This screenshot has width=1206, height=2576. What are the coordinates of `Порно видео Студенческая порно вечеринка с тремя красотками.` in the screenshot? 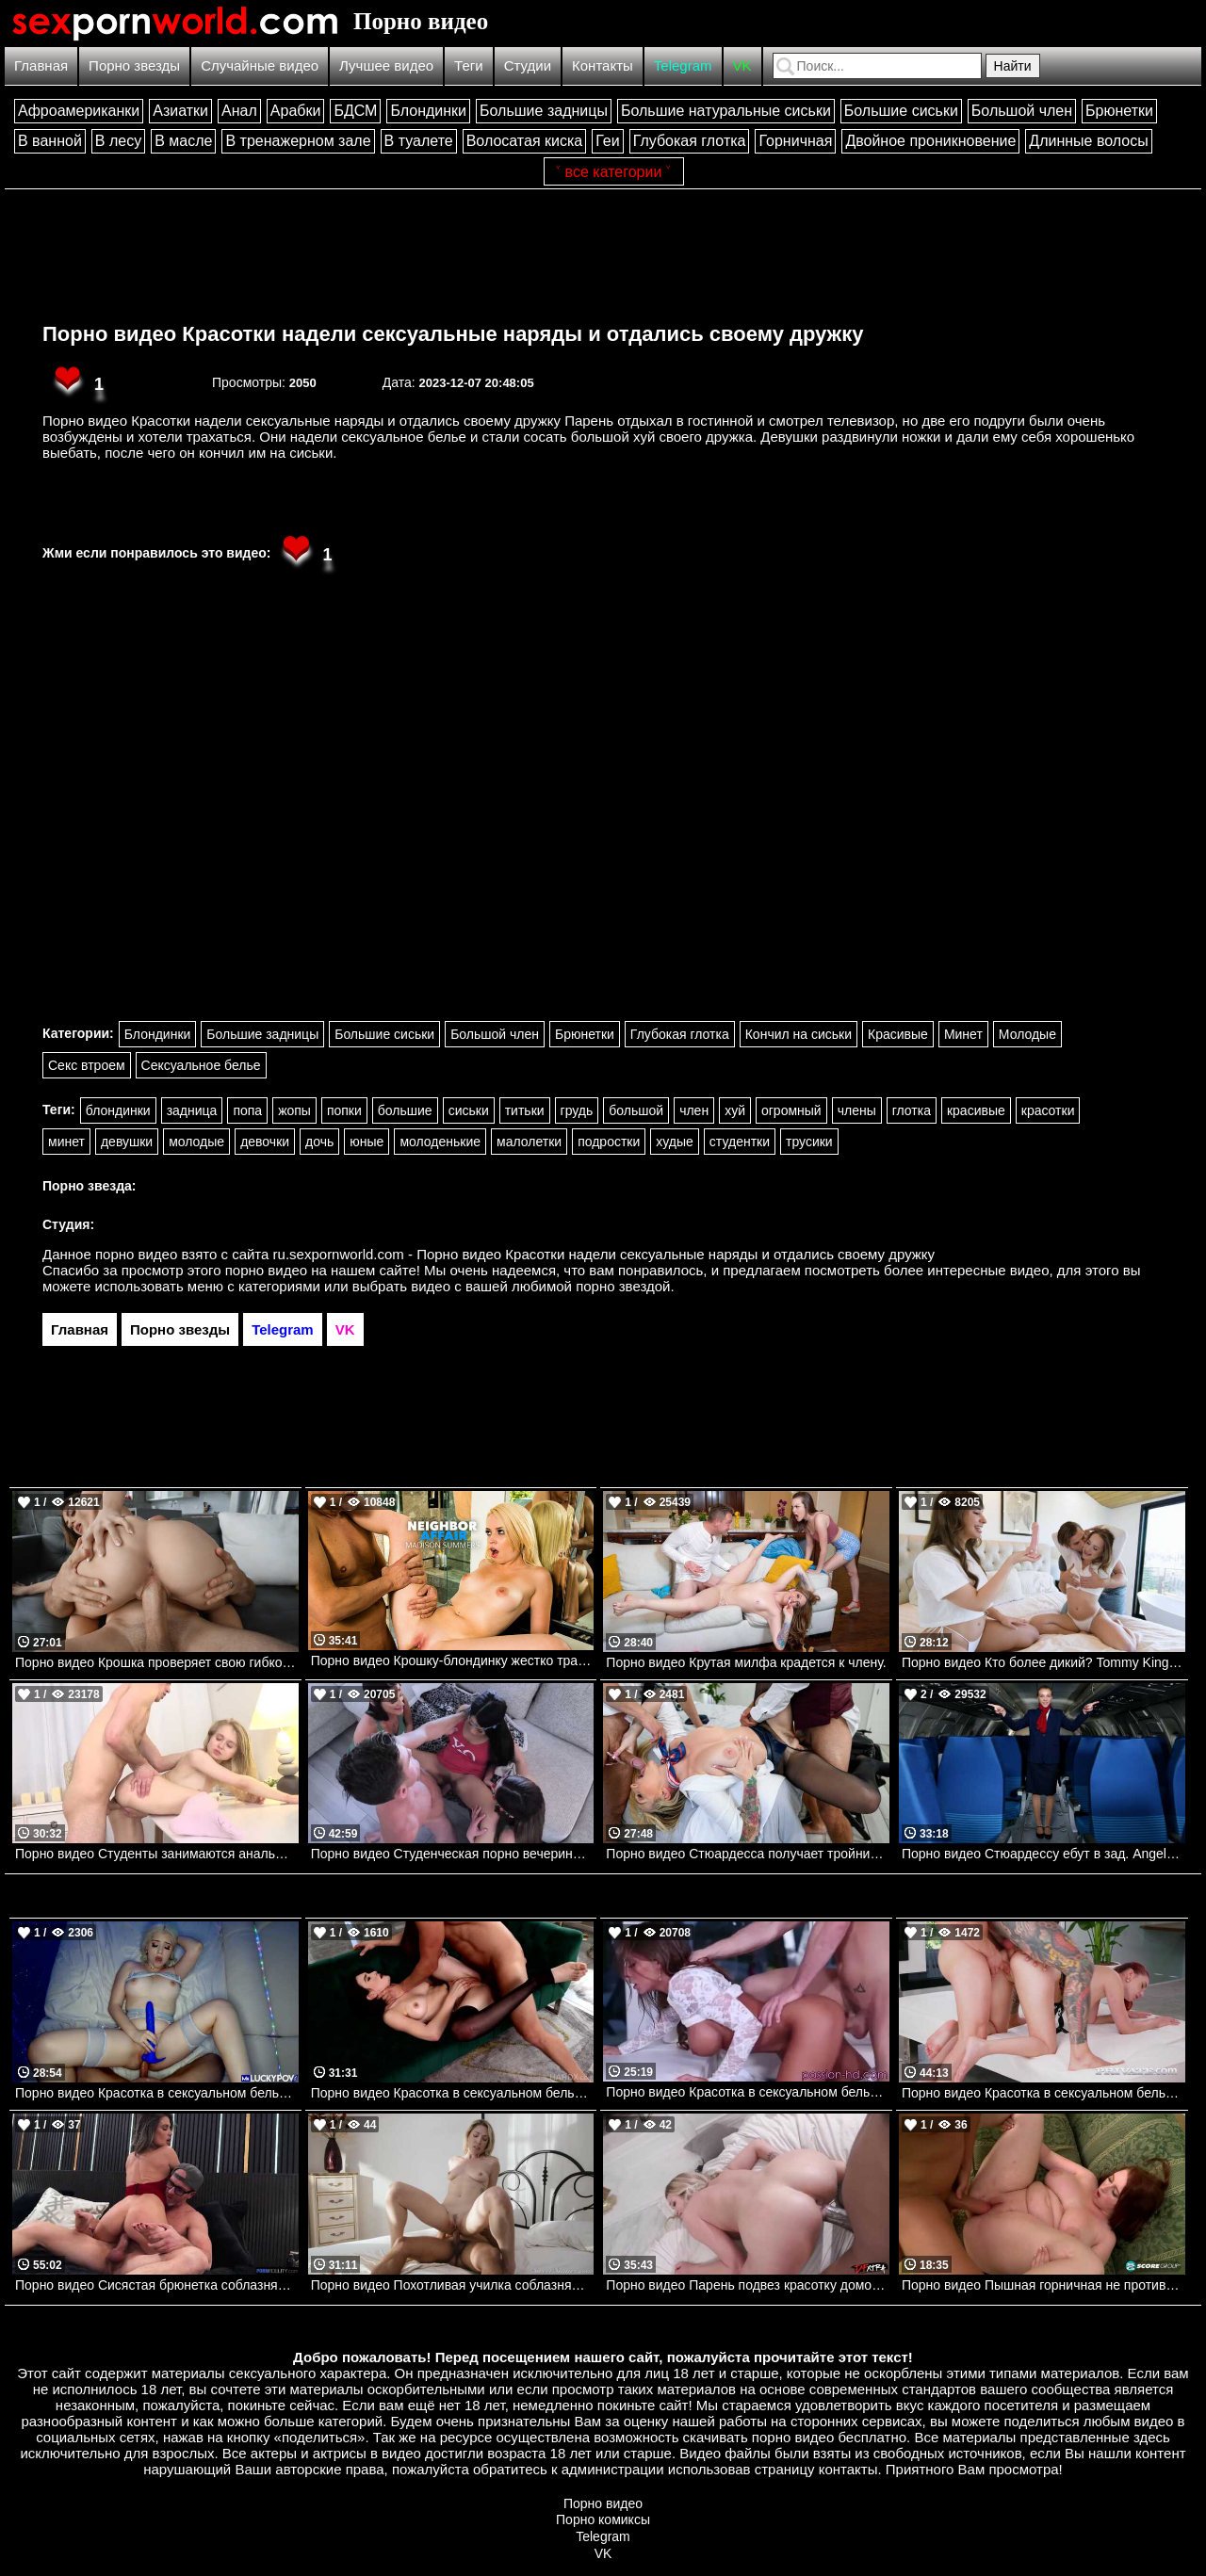 It's located at (453, 1853).